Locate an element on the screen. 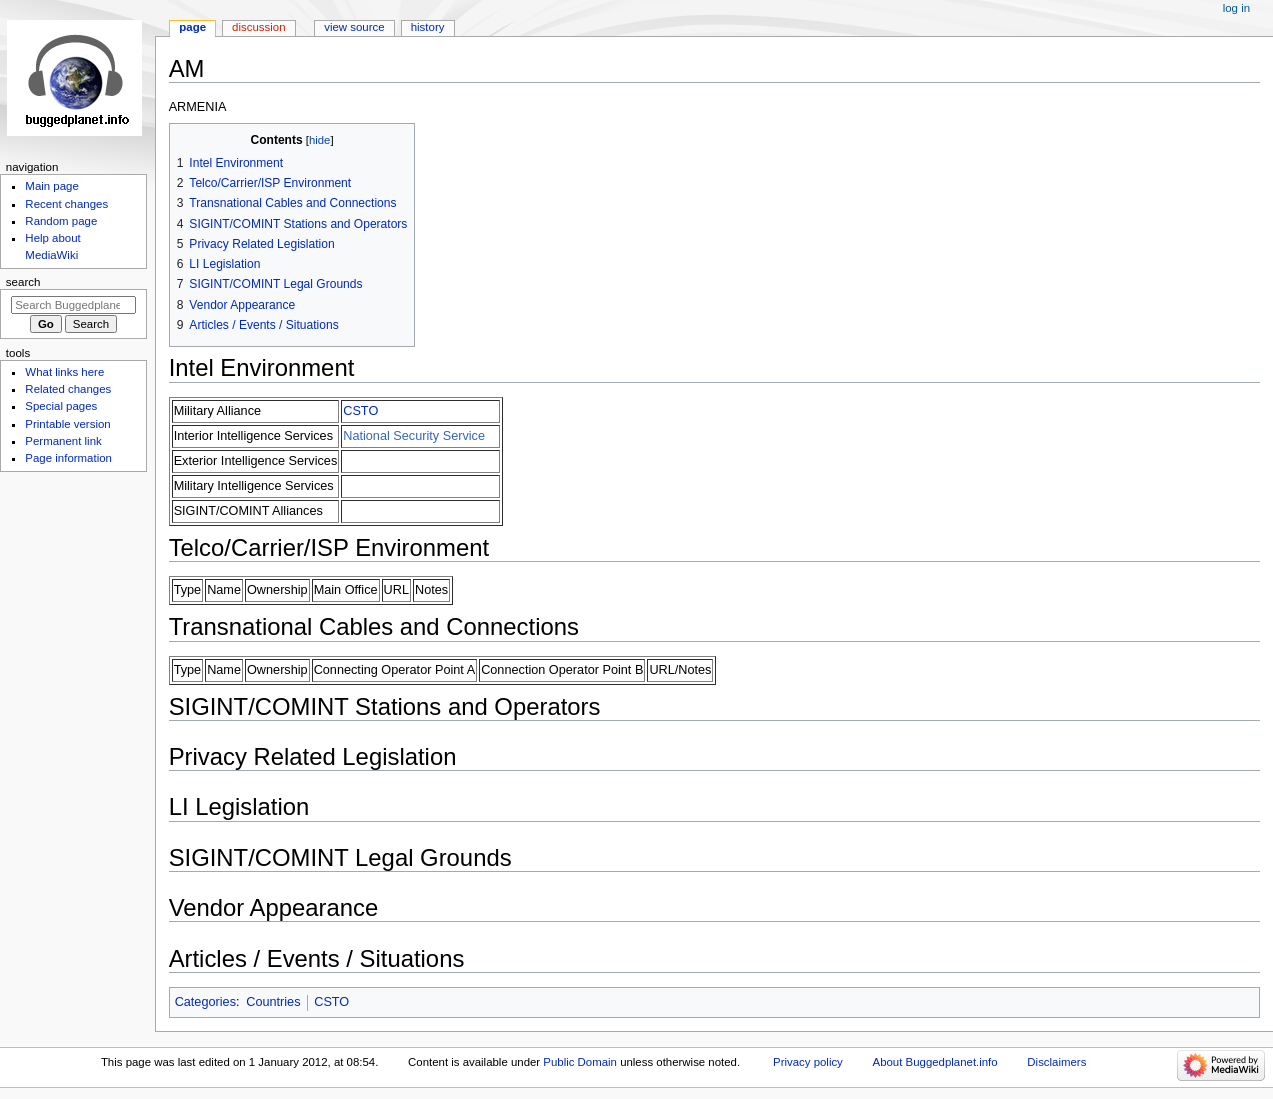 The image size is (1273, 1099). Disclaimers is located at coordinates (1056, 1062).